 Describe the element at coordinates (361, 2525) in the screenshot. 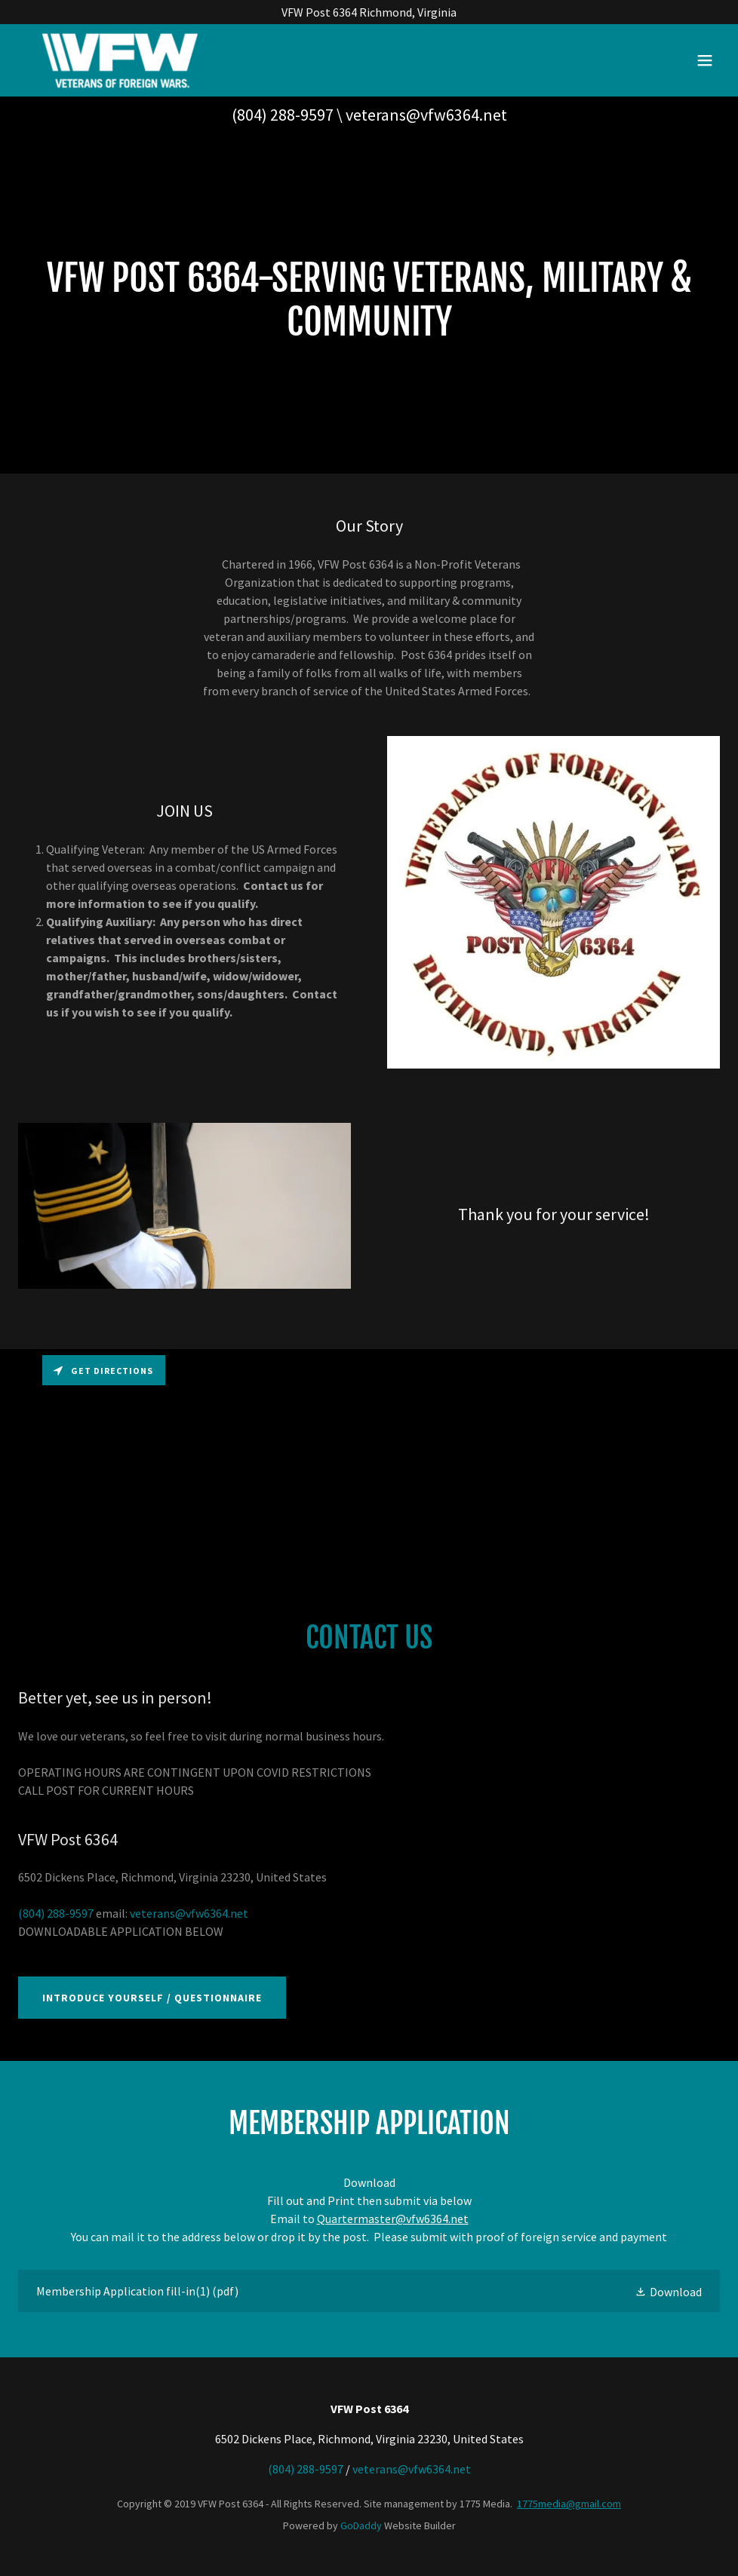

I see `GoDaddy [link]` at that location.